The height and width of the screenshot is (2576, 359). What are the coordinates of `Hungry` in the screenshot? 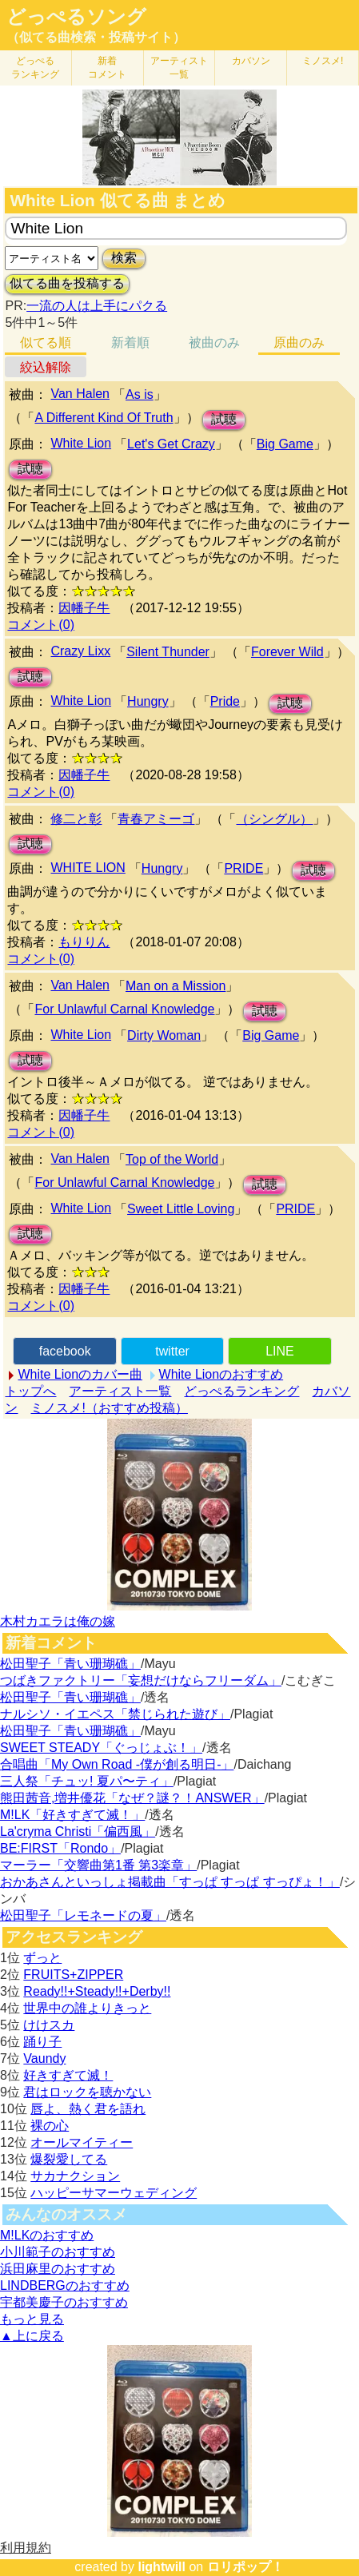 It's located at (148, 701).